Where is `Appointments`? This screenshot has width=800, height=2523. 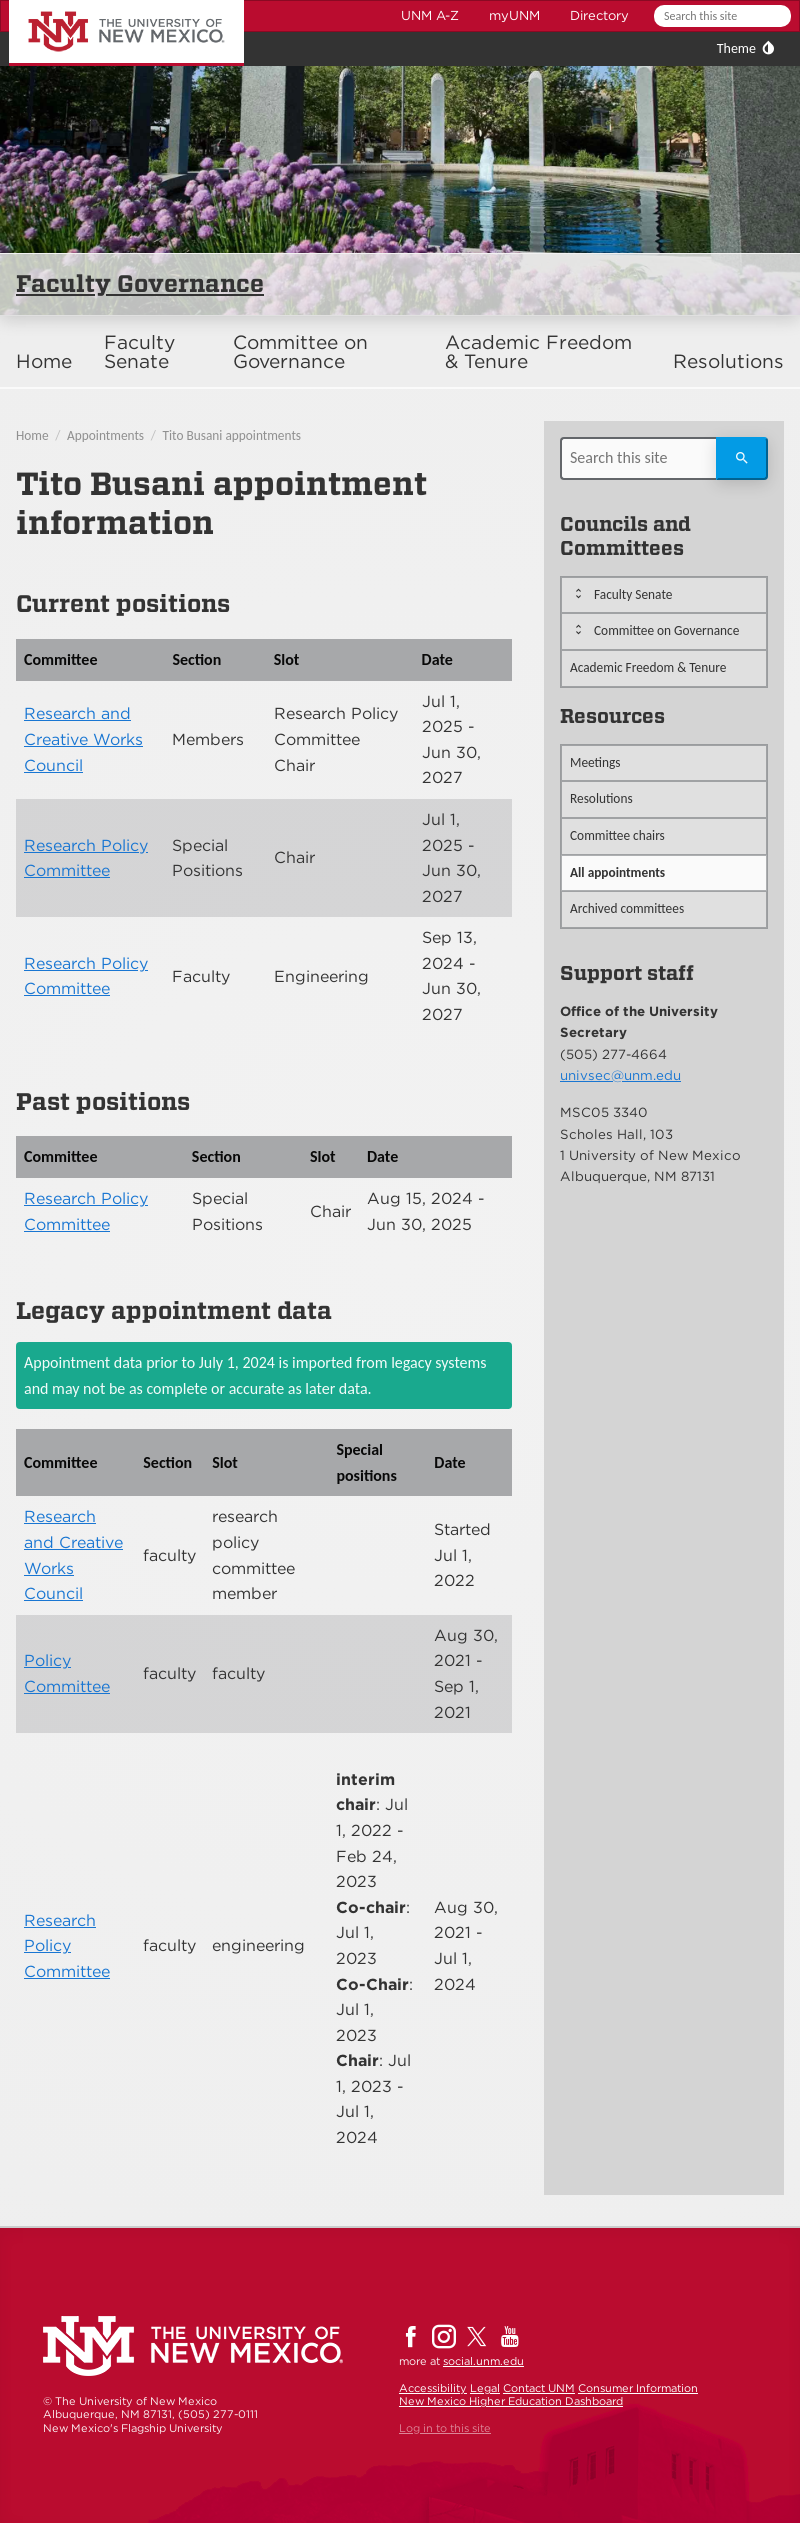 Appointments is located at coordinates (105, 435).